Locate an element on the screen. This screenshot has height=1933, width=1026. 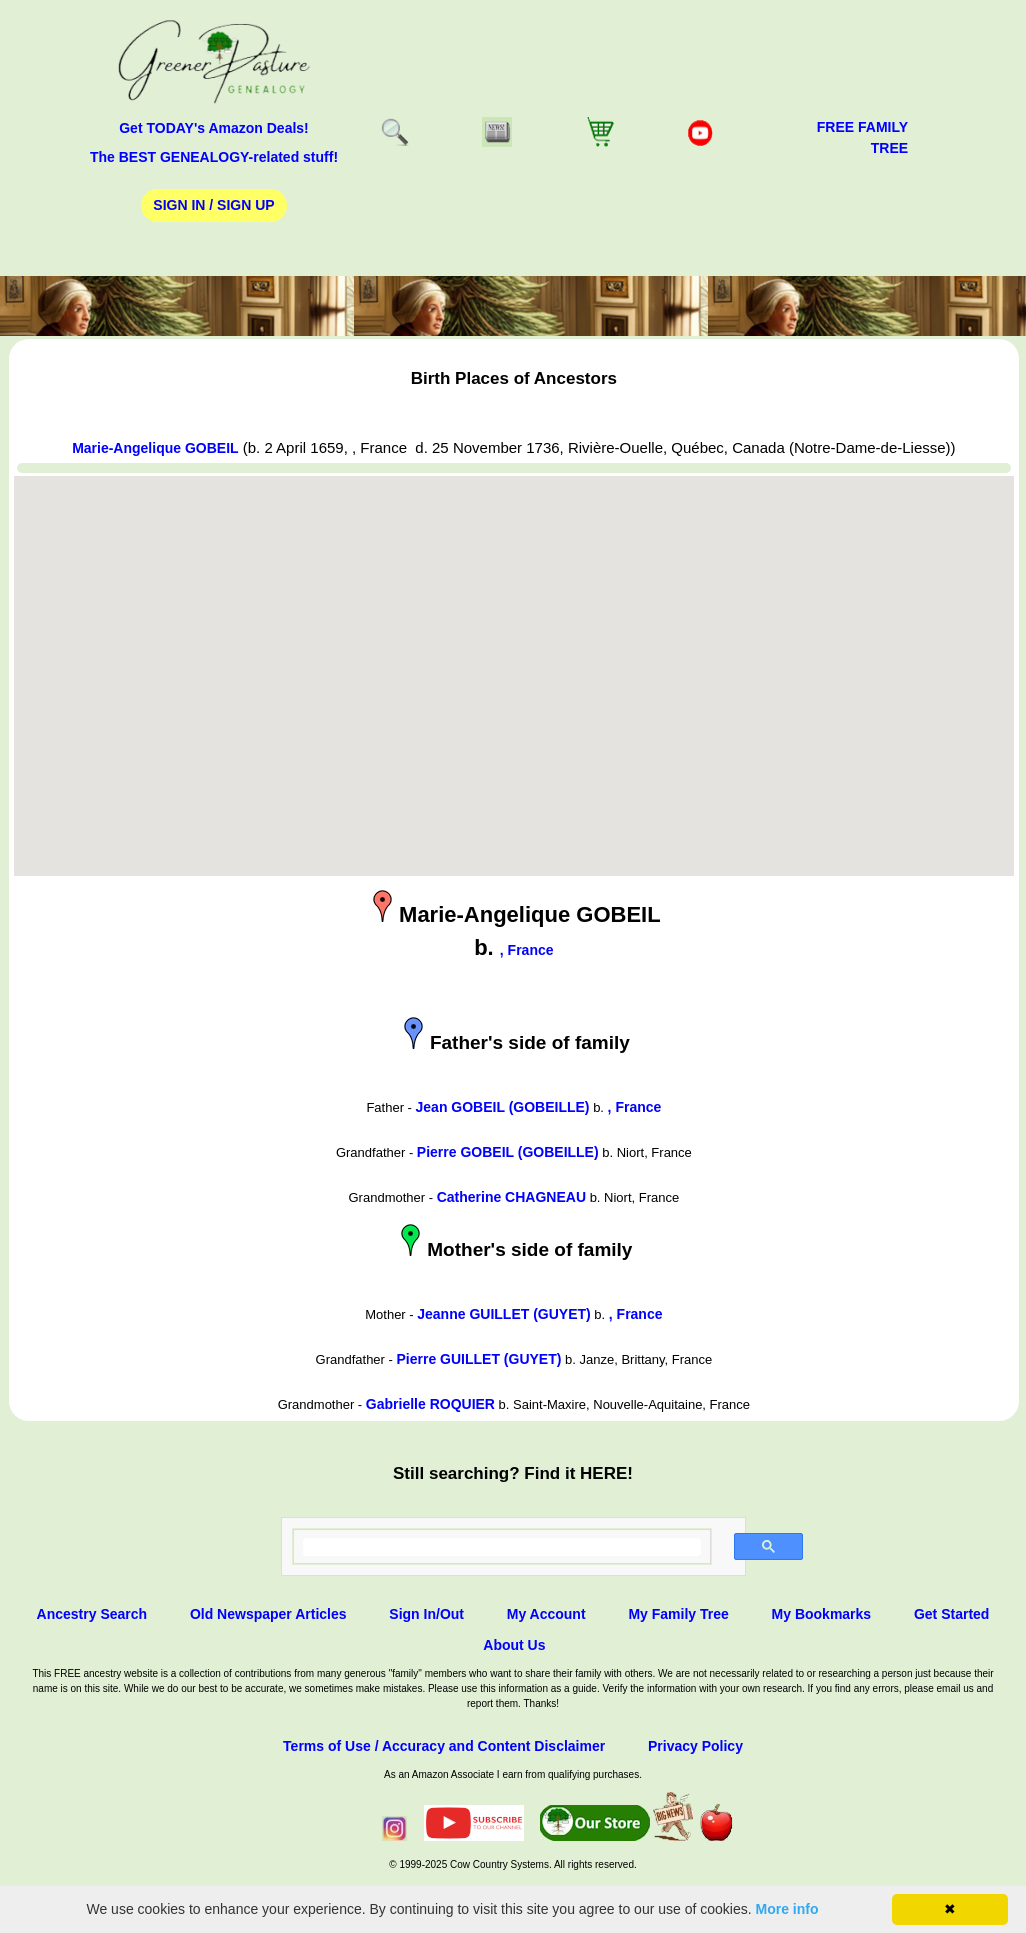
[search] is located at coordinates (502, 1547).